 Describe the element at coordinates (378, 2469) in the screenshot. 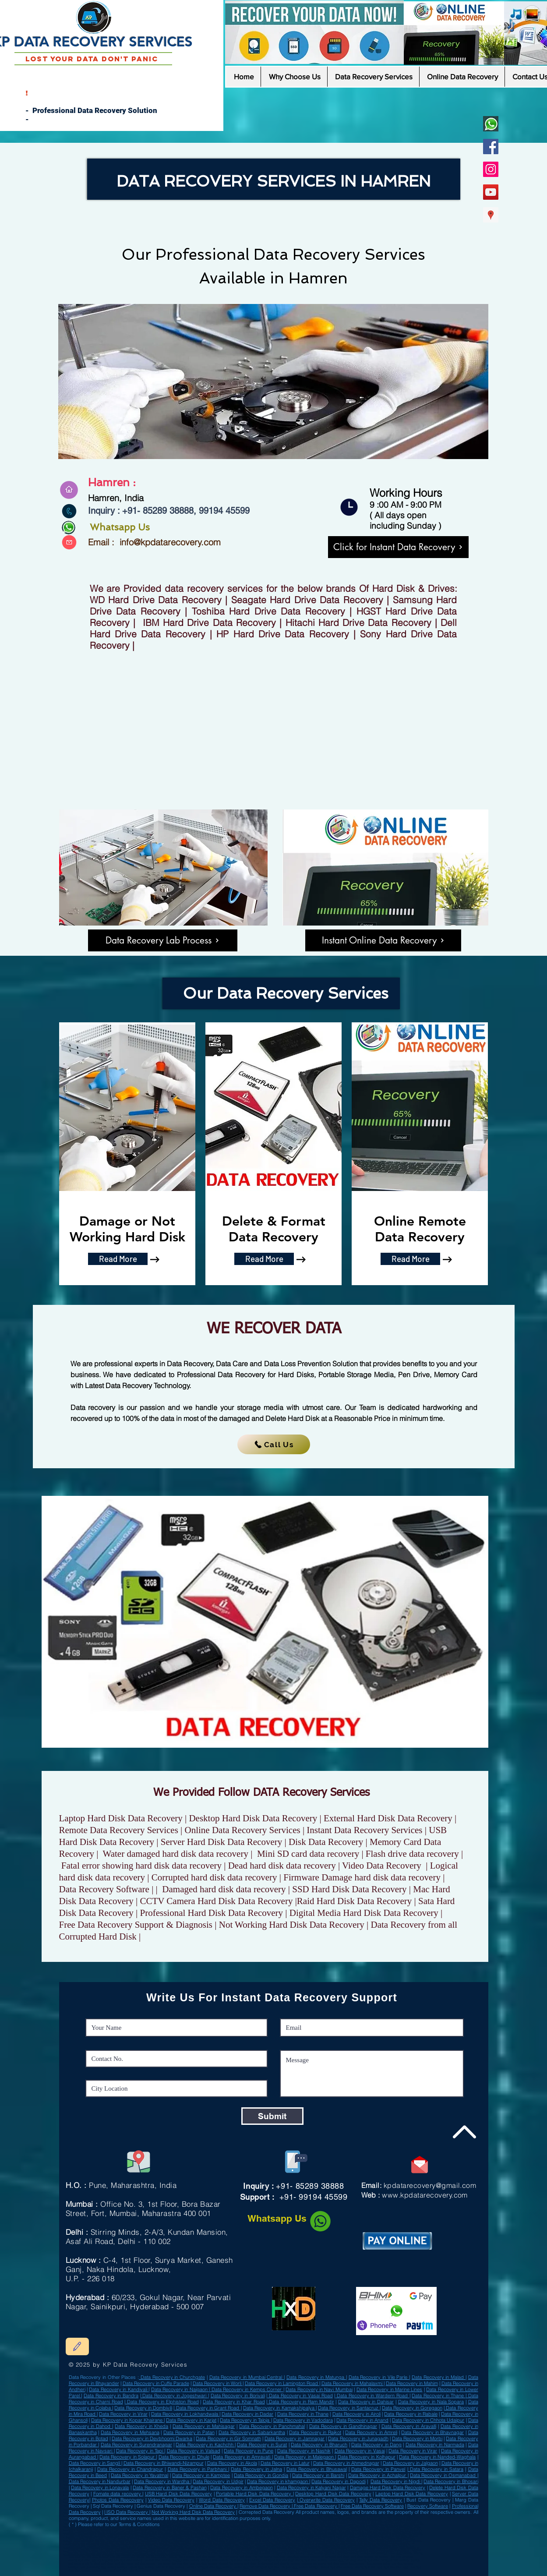

I see `Data Recovery in Panvel` at that location.